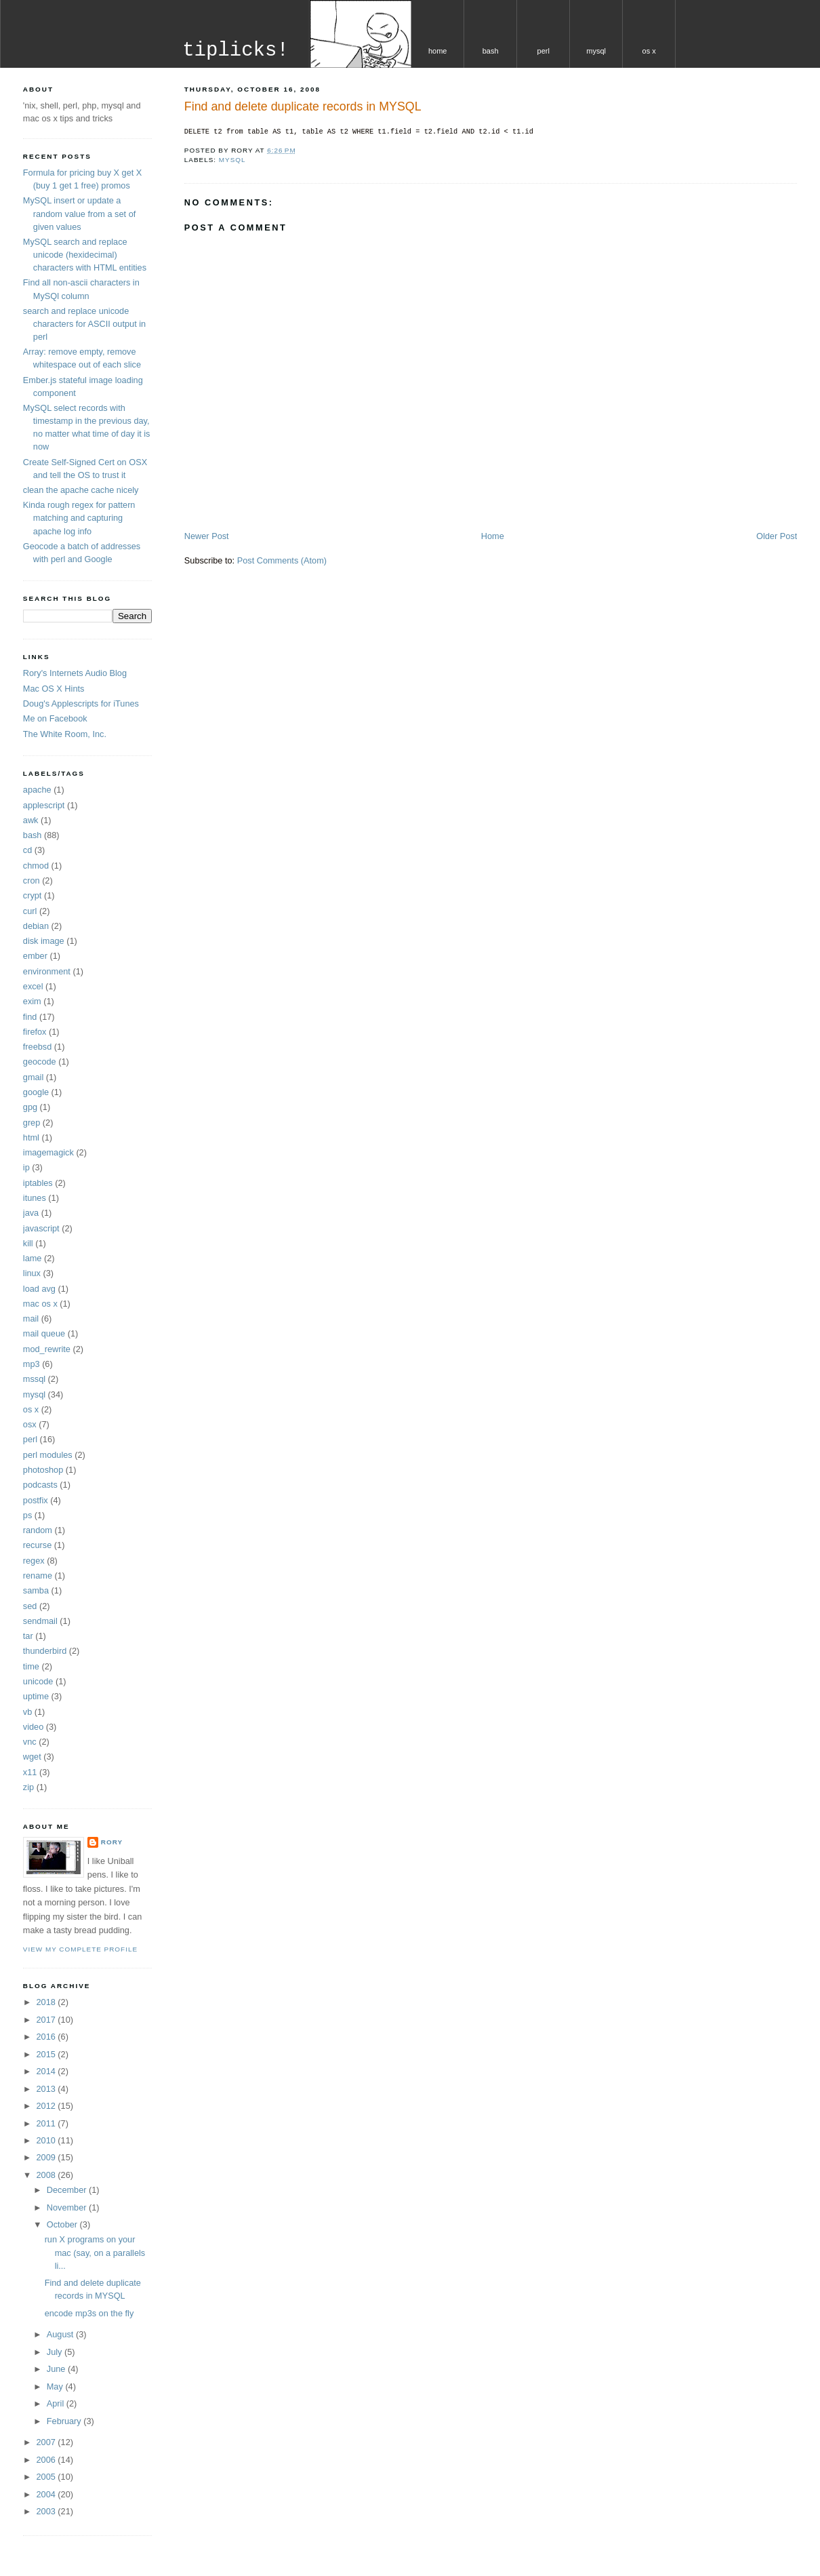 This screenshot has height=2576, width=820. I want to click on geocode, so click(39, 1061).